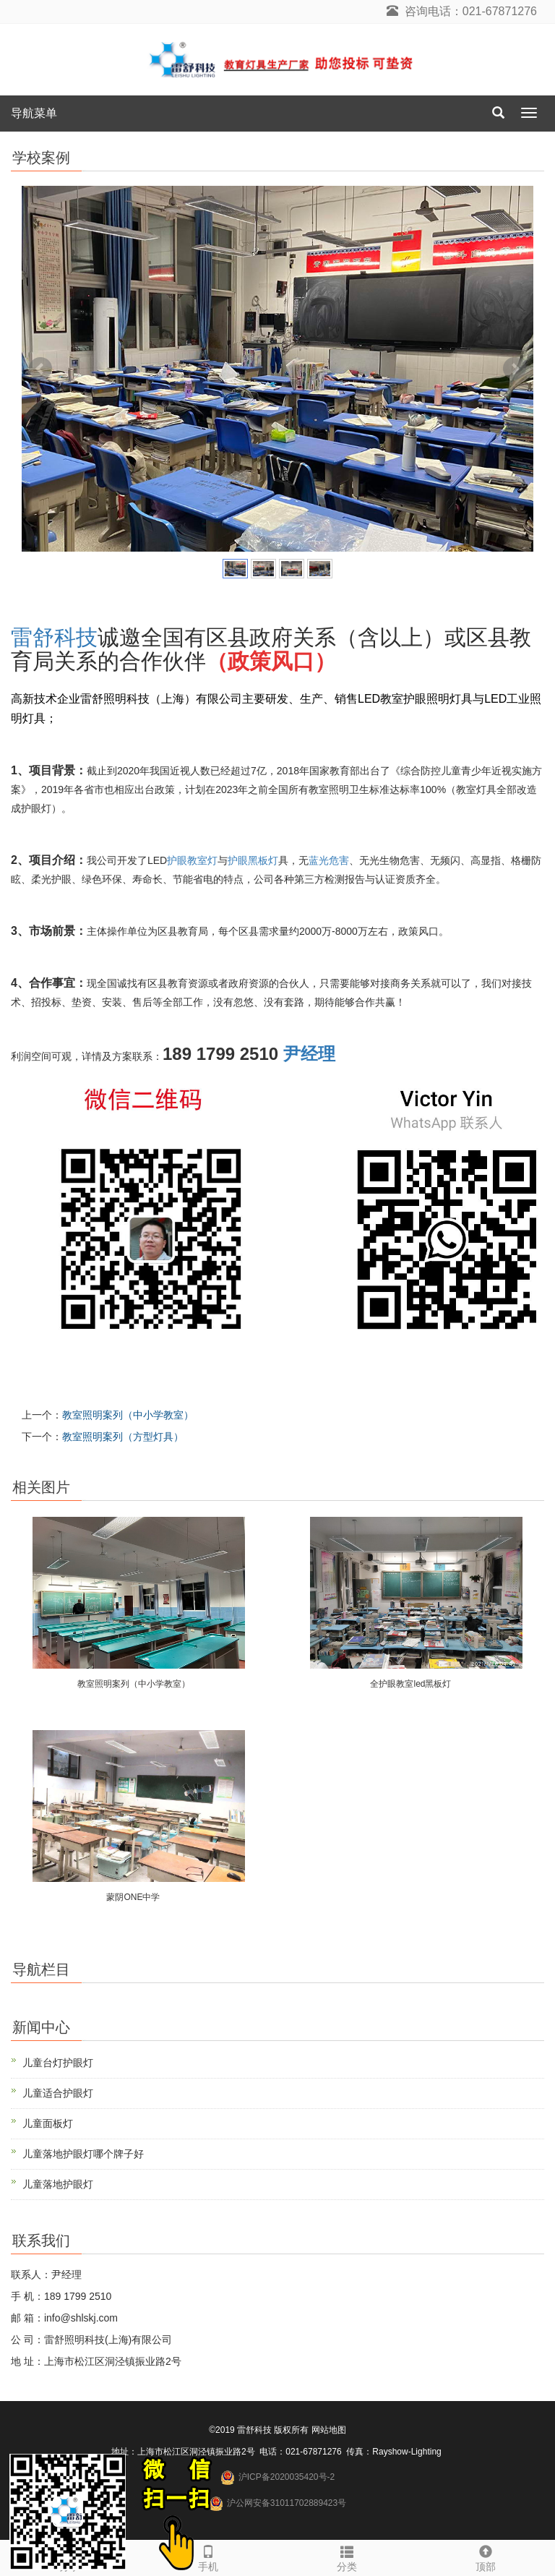  What do you see at coordinates (128, 1415) in the screenshot?
I see `教室照明案列（中小学教室）` at bounding box center [128, 1415].